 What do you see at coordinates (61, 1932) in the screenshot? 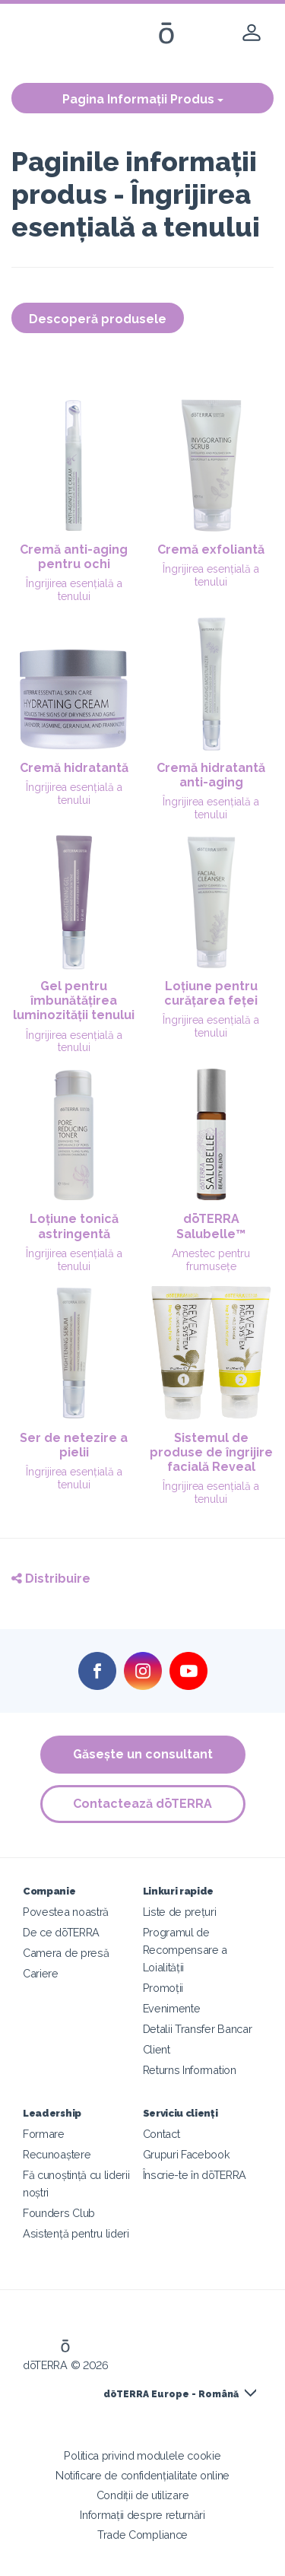
I see `De ce dōTERRA` at bounding box center [61, 1932].